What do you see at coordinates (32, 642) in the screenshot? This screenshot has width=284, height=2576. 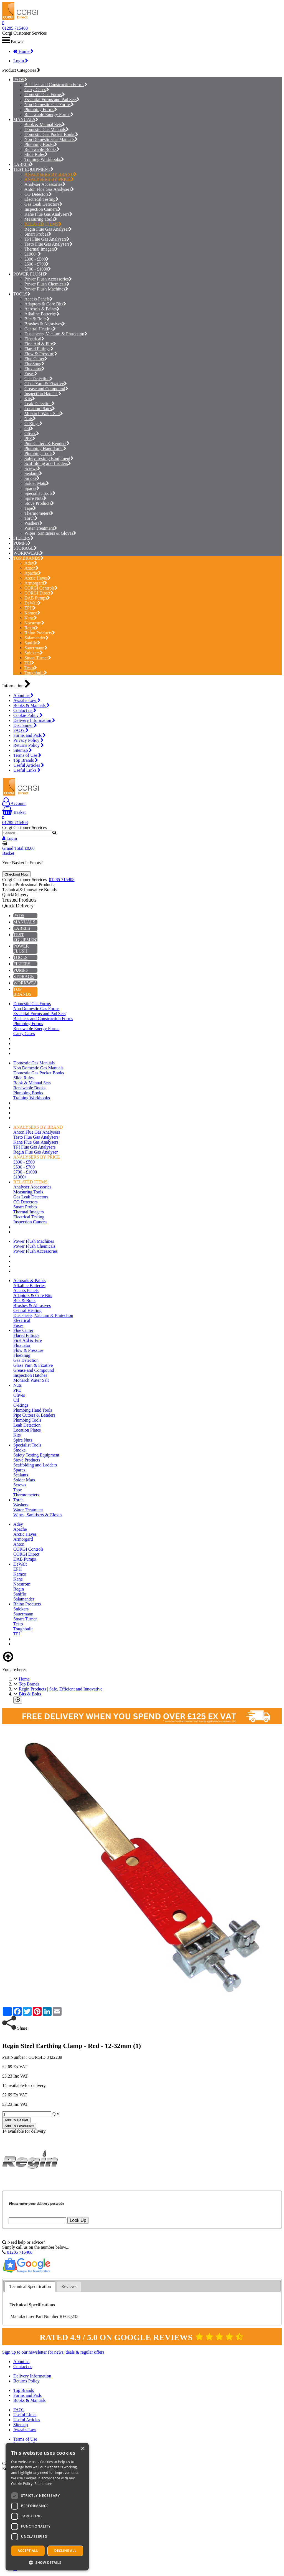 I see `Saniflo` at bounding box center [32, 642].